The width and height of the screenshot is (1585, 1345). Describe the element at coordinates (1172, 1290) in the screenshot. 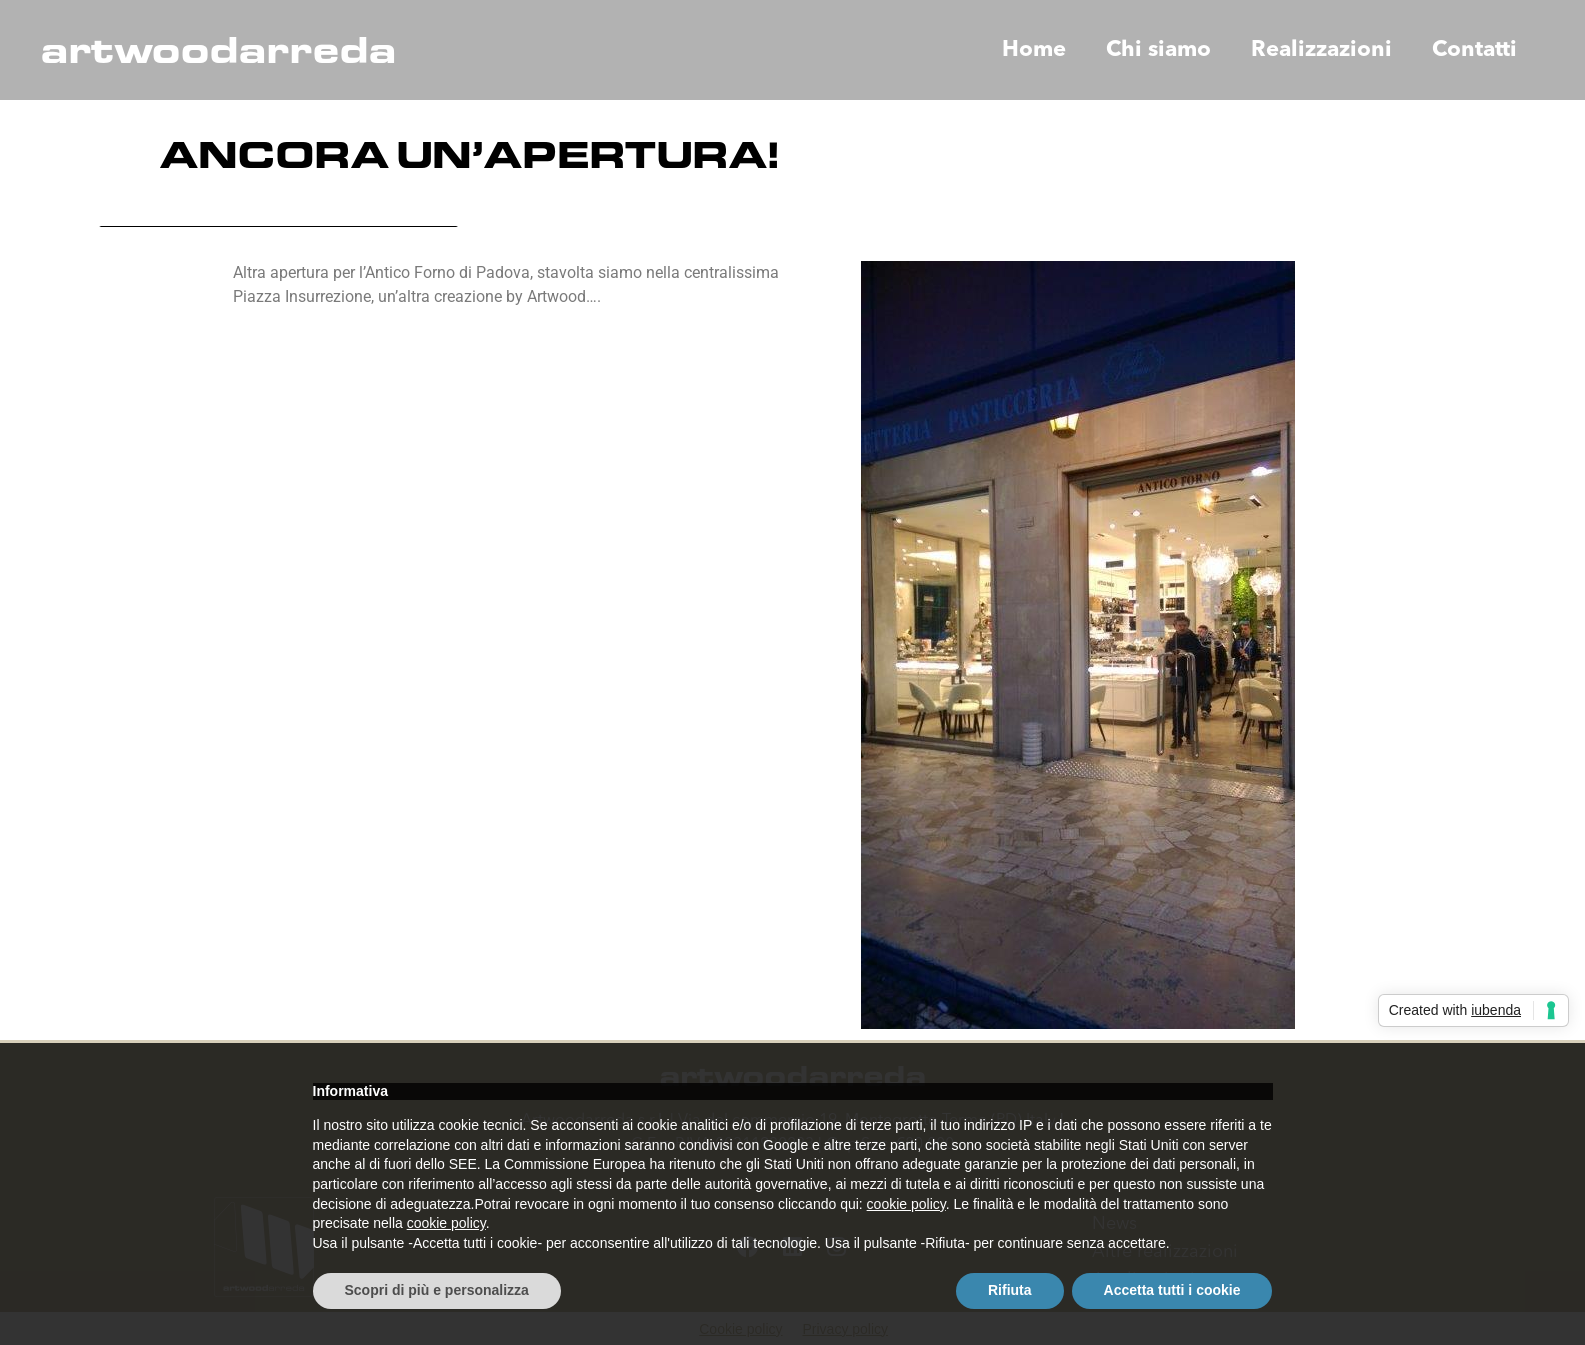

I see `Accetta tutti i cookie [button]` at that location.